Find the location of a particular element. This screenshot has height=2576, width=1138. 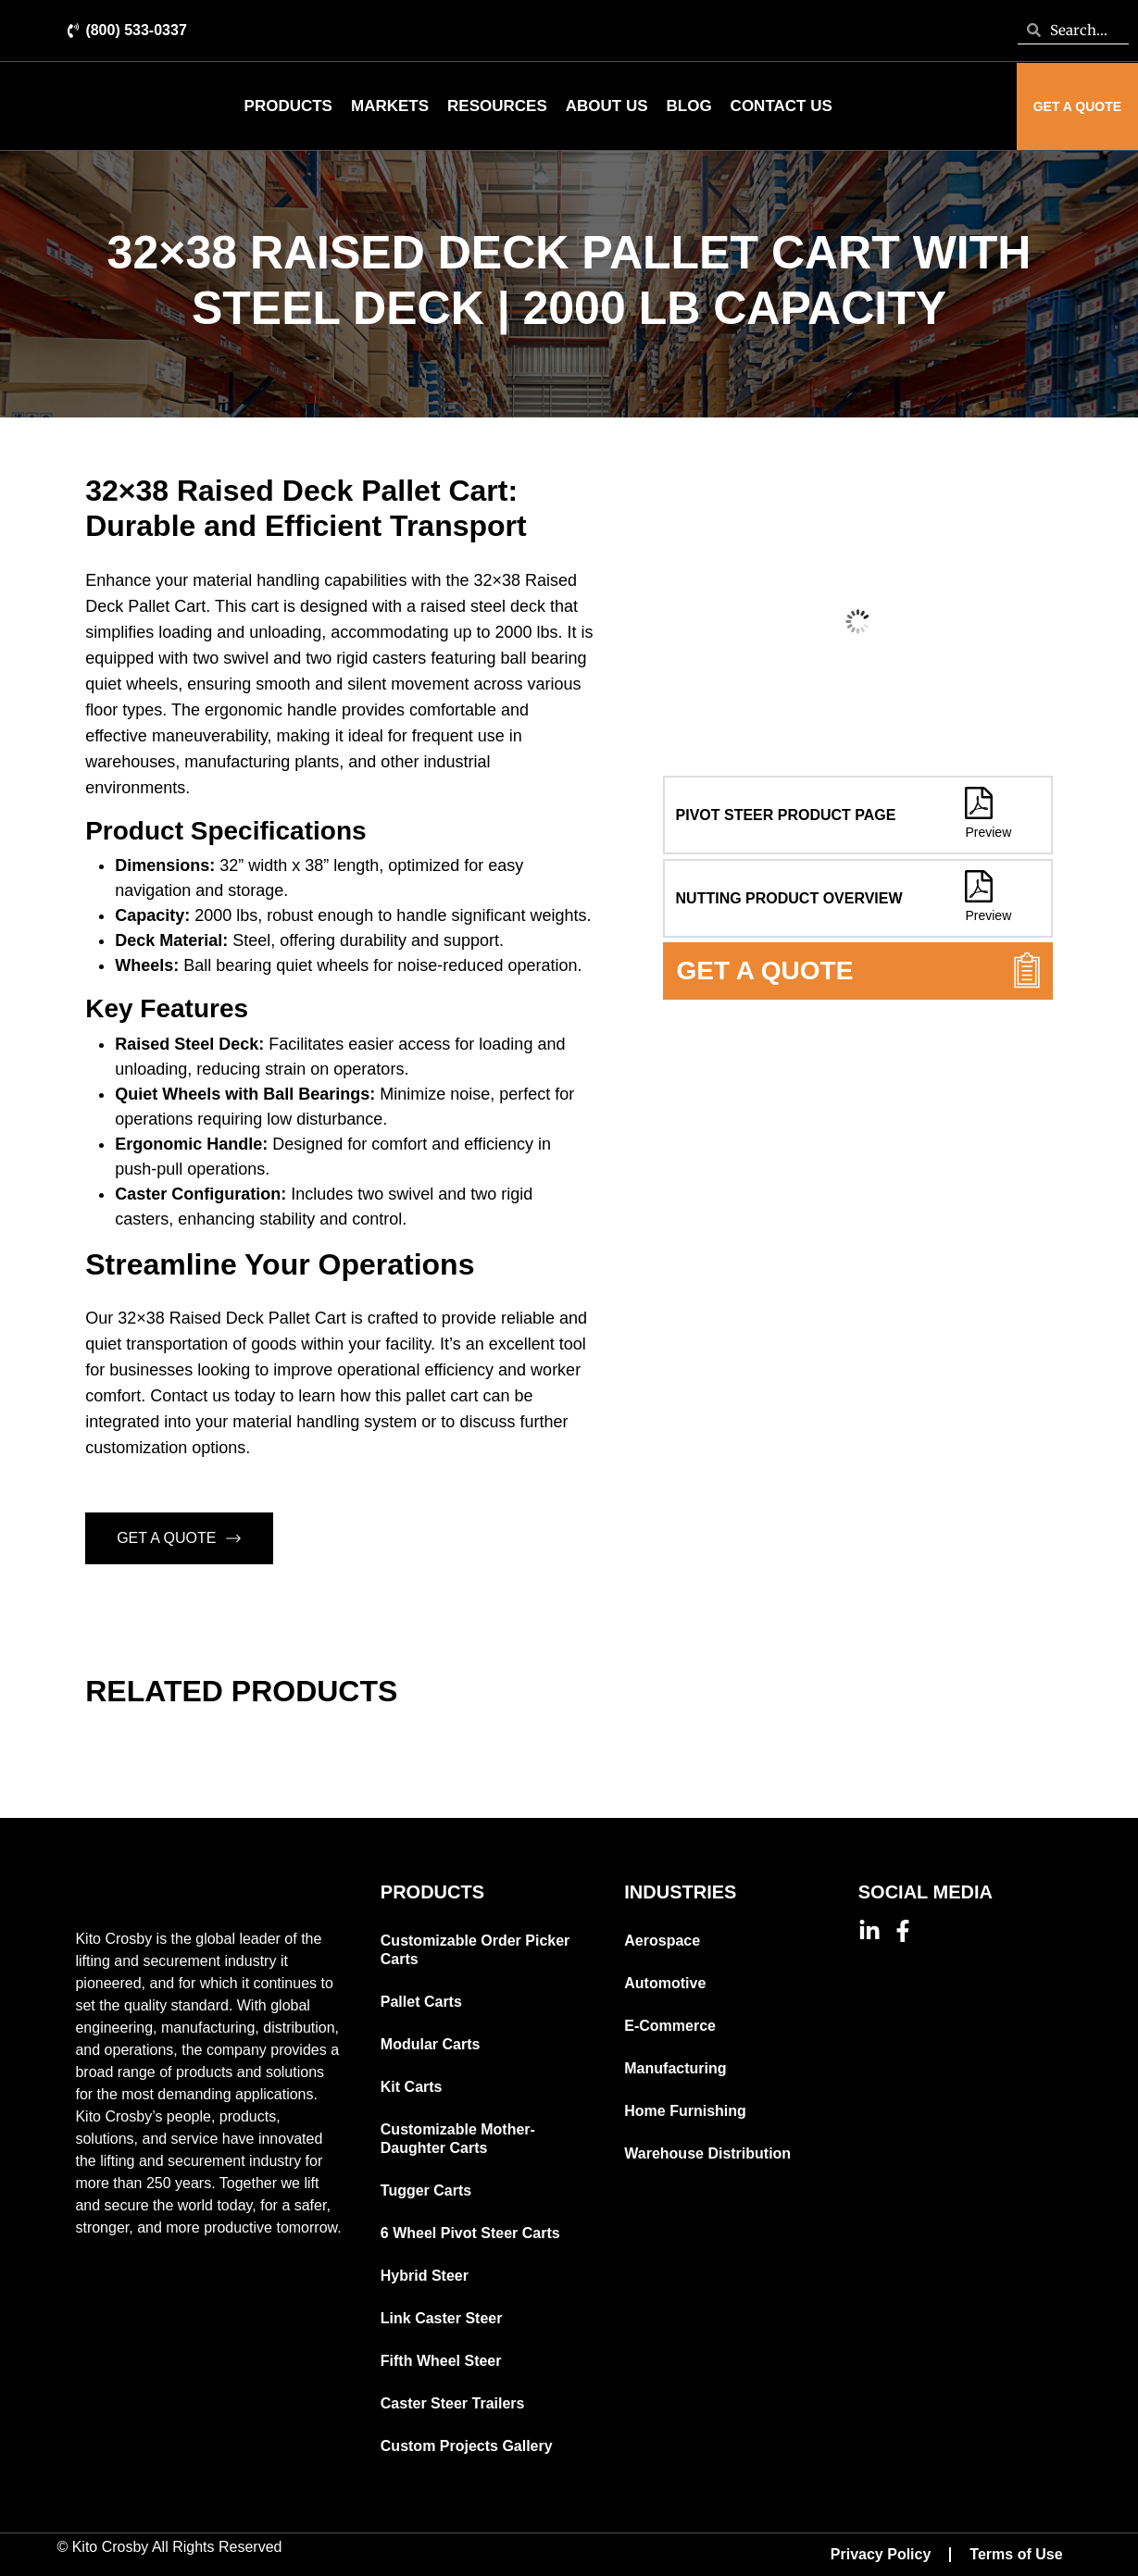

Fifth Wheel Steer is located at coordinates (441, 2361).